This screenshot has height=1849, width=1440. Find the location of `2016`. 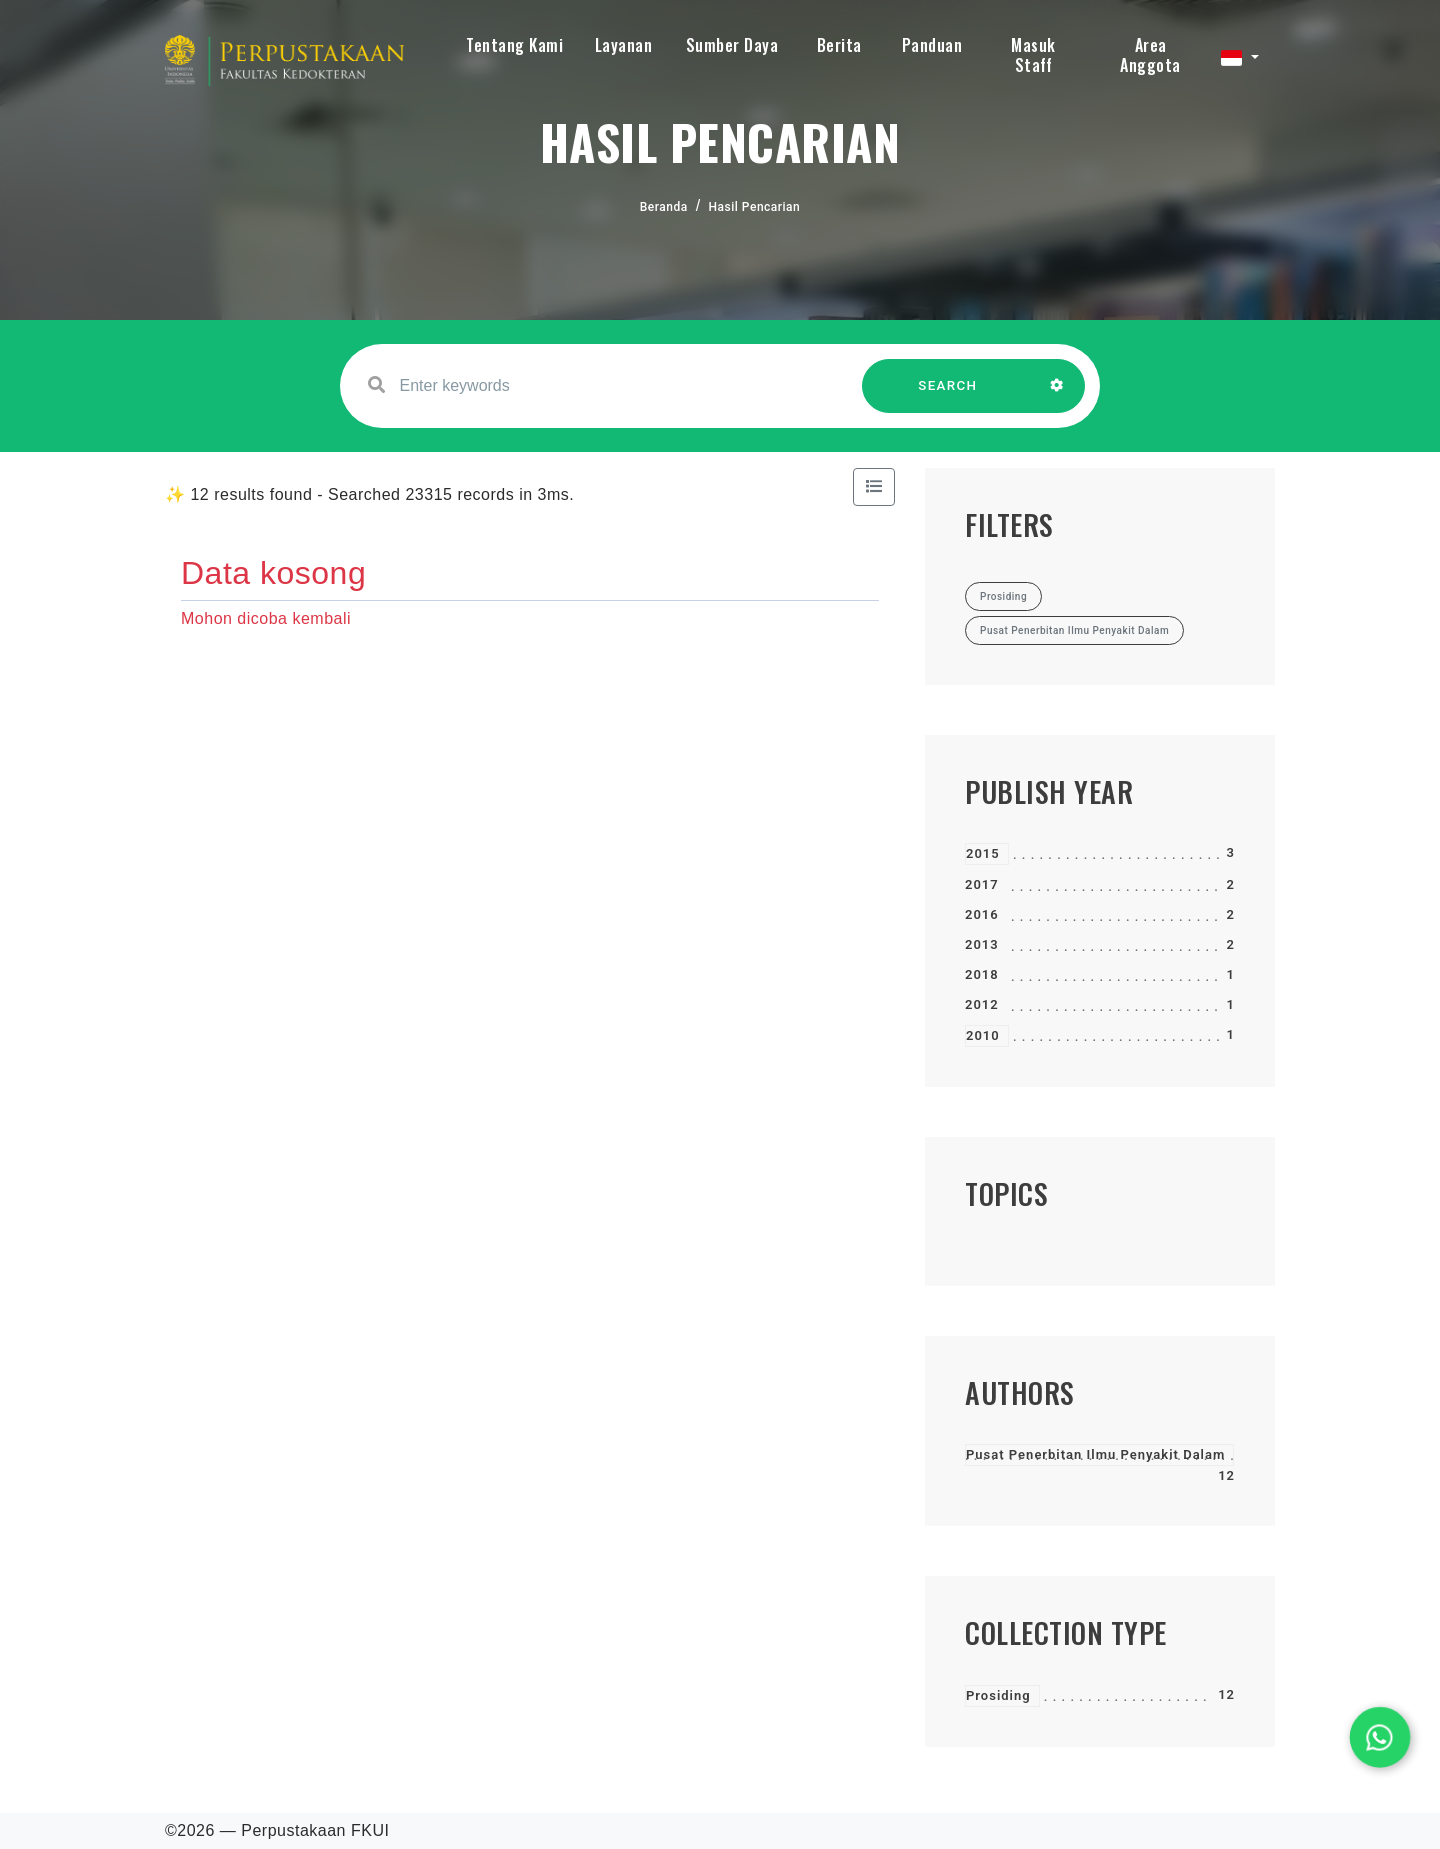

2016 is located at coordinates (982, 914).